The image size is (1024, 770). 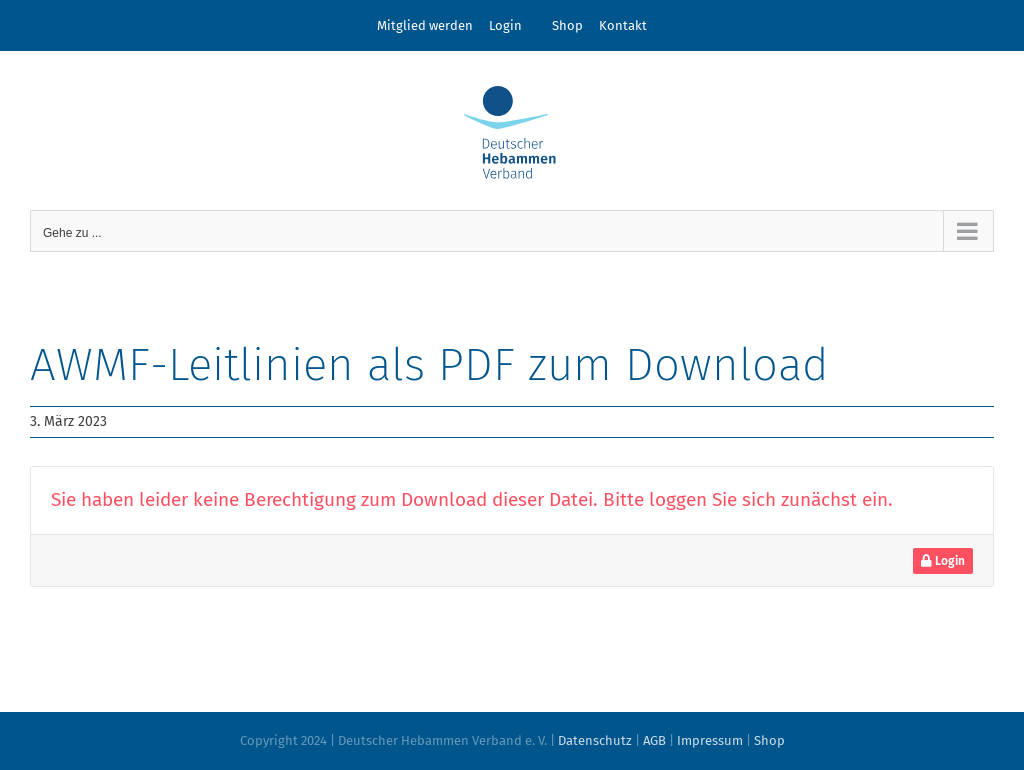 What do you see at coordinates (710, 740) in the screenshot?
I see `Impressum` at bounding box center [710, 740].